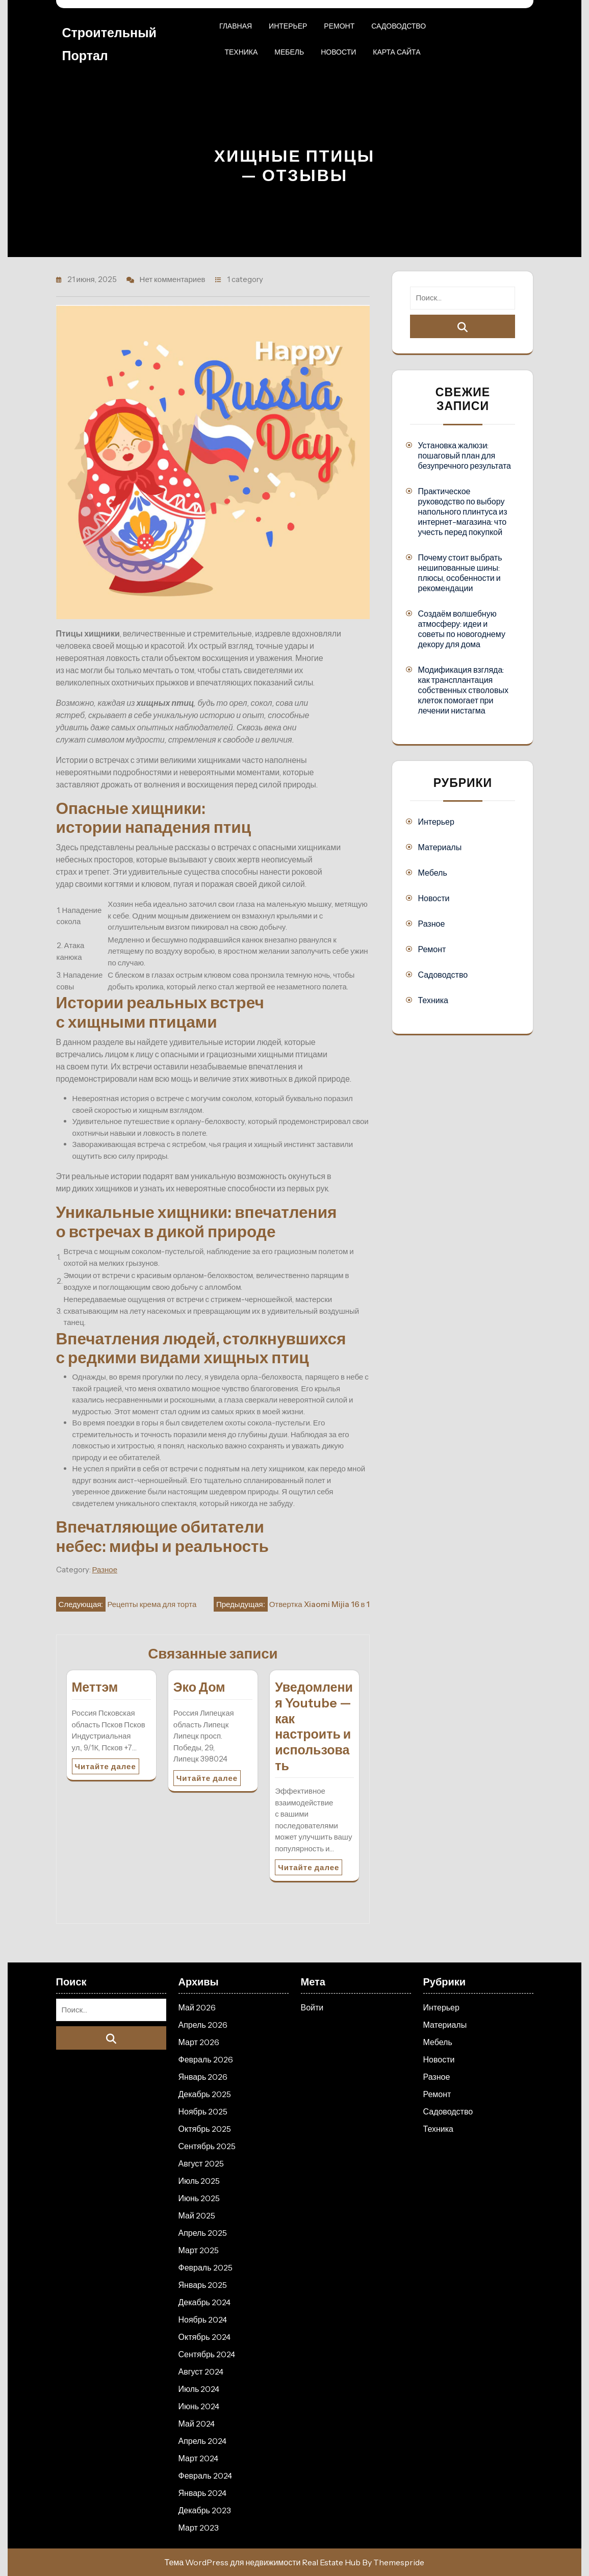  What do you see at coordinates (460, 572) in the screenshot?
I see `Почему стоит выбрать нешипованные шины: плюсы, особенности и рекомендации` at bounding box center [460, 572].